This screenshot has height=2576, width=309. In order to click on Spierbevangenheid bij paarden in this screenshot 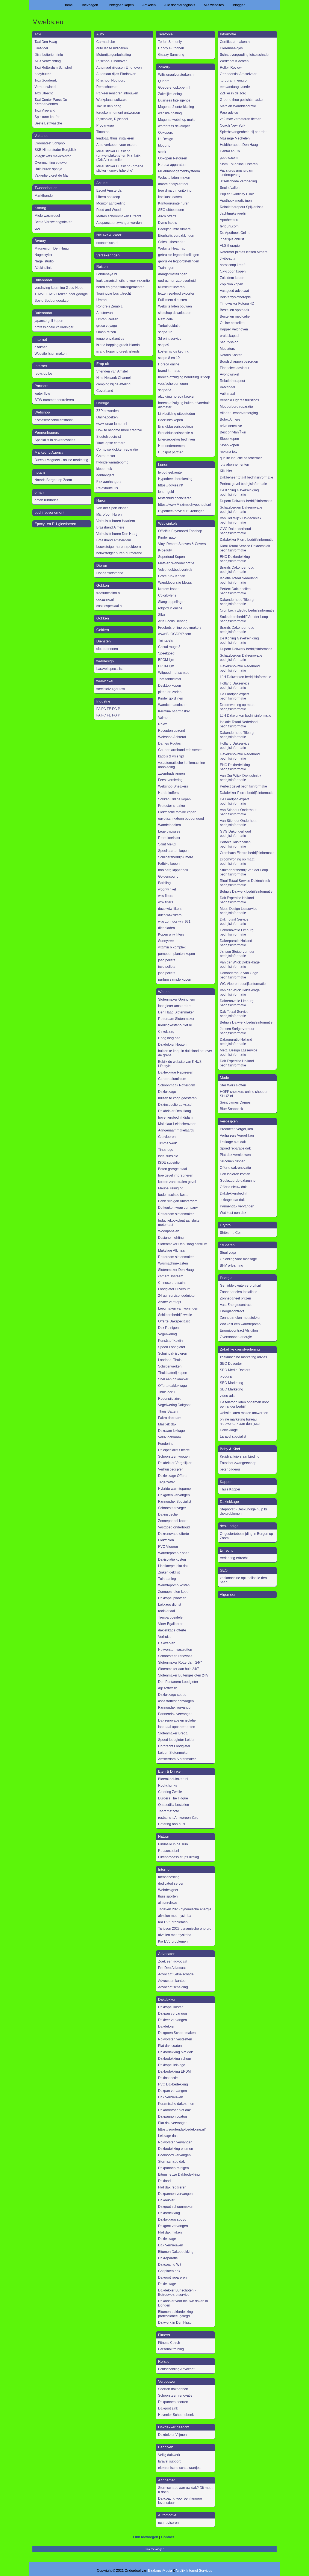, I will do `click(244, 132)`.